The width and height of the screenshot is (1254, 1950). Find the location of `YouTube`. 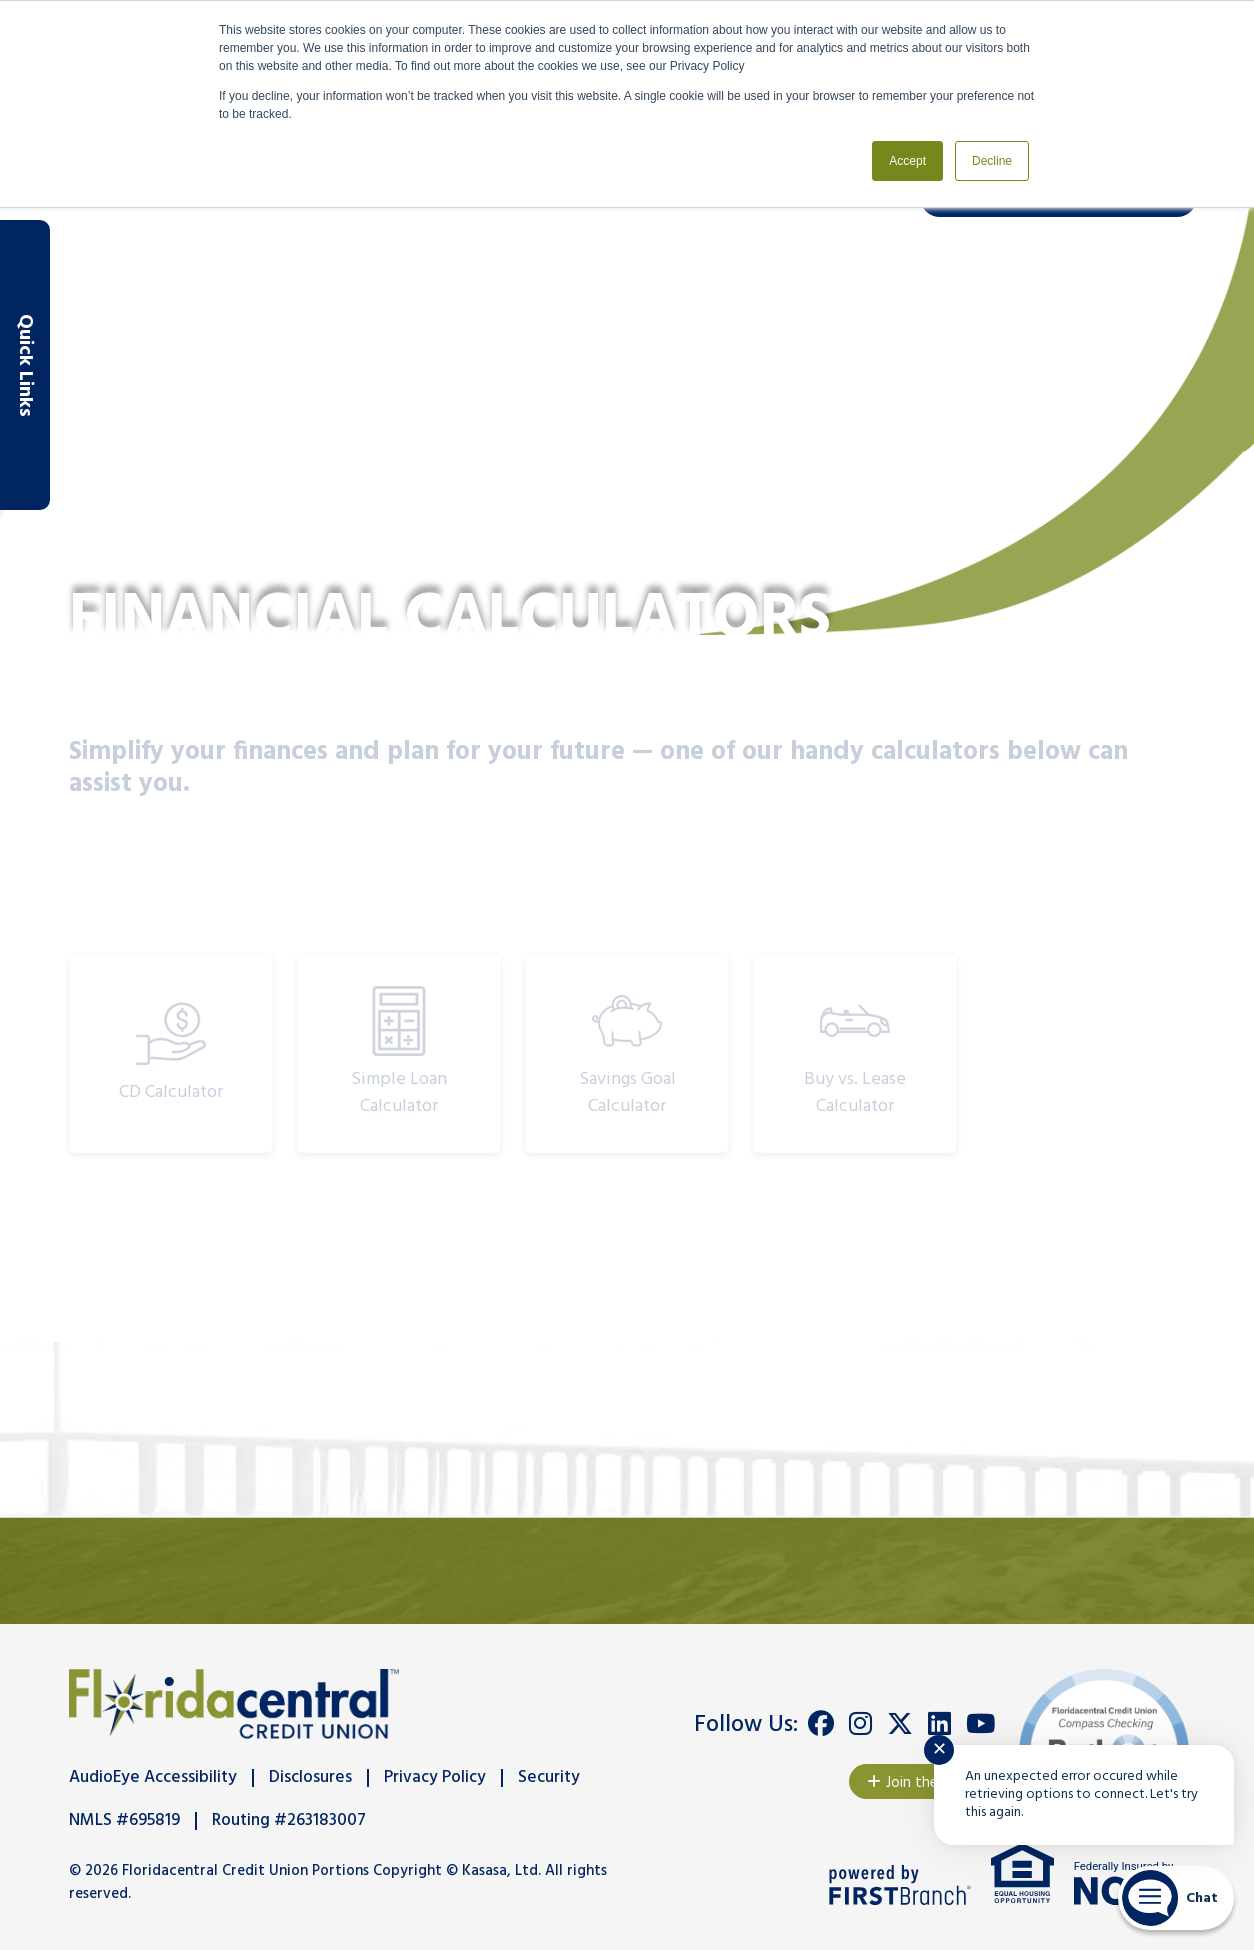

YouTube is located at coordinates (980, 1724).